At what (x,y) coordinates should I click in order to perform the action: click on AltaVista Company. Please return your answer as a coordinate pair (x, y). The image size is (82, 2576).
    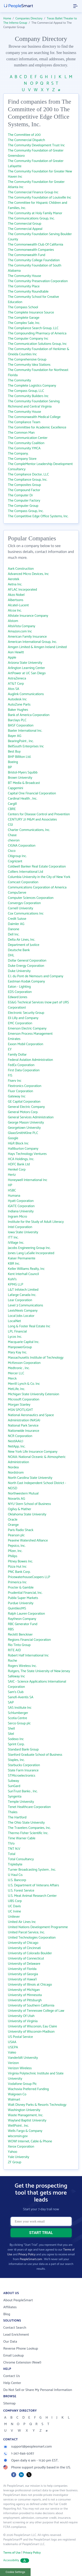
    Looking at the image, I should click on (21, 626).